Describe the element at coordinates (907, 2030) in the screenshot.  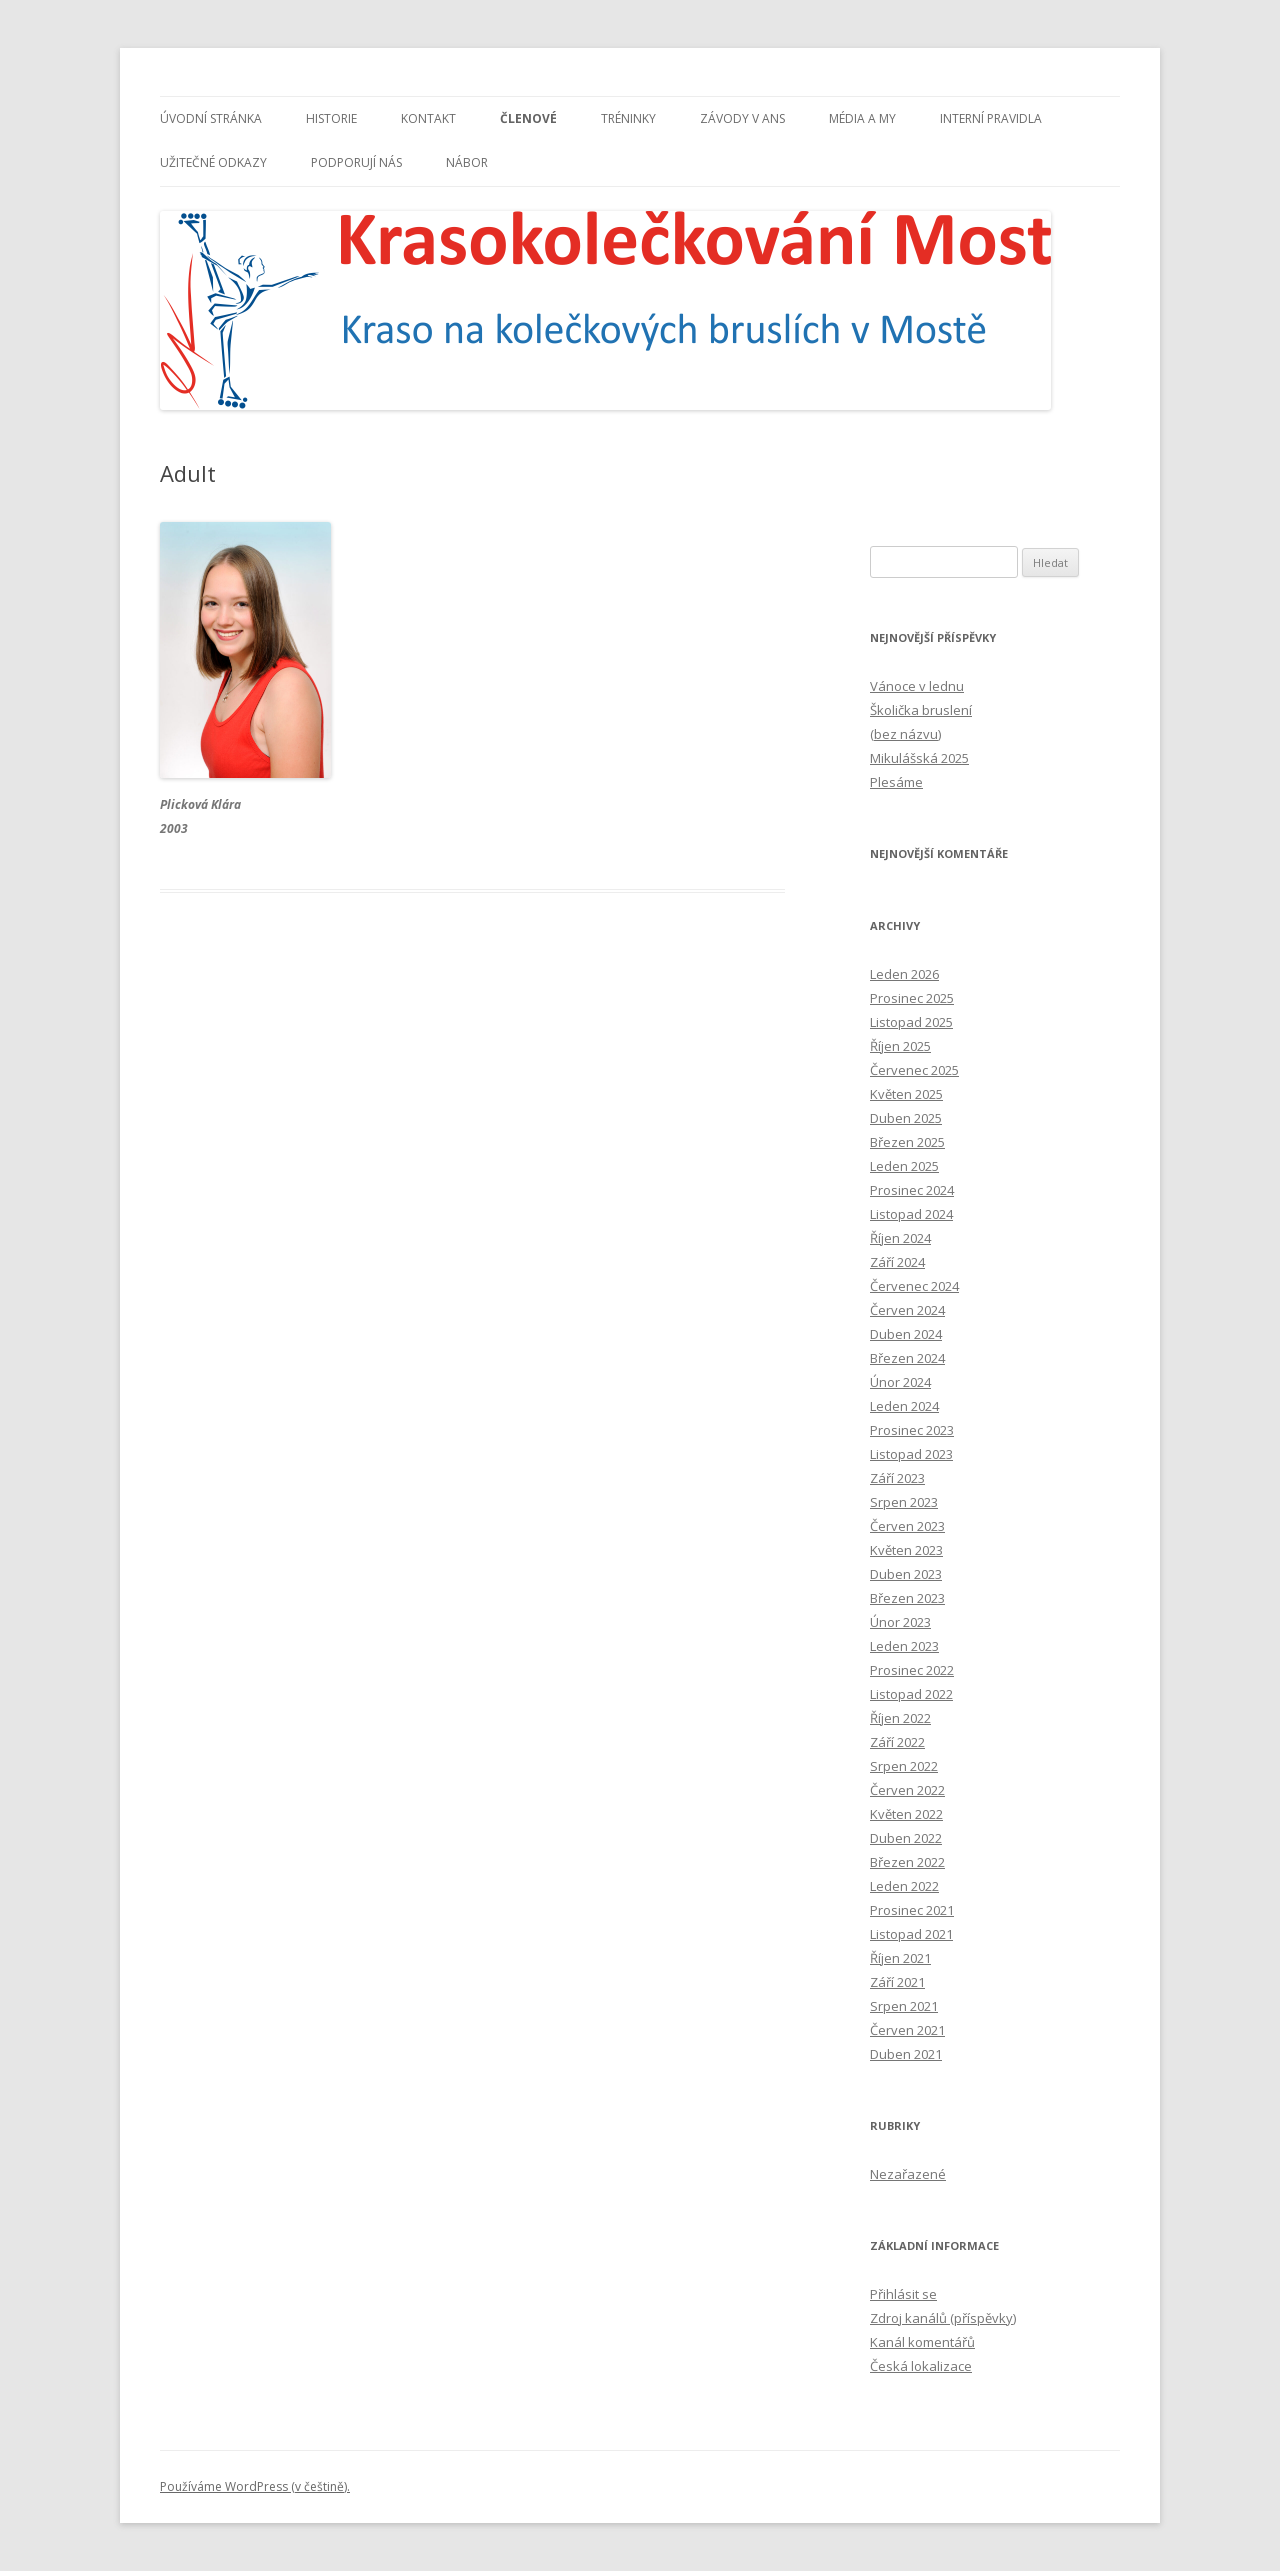
I see `Červen 2021` at that location.